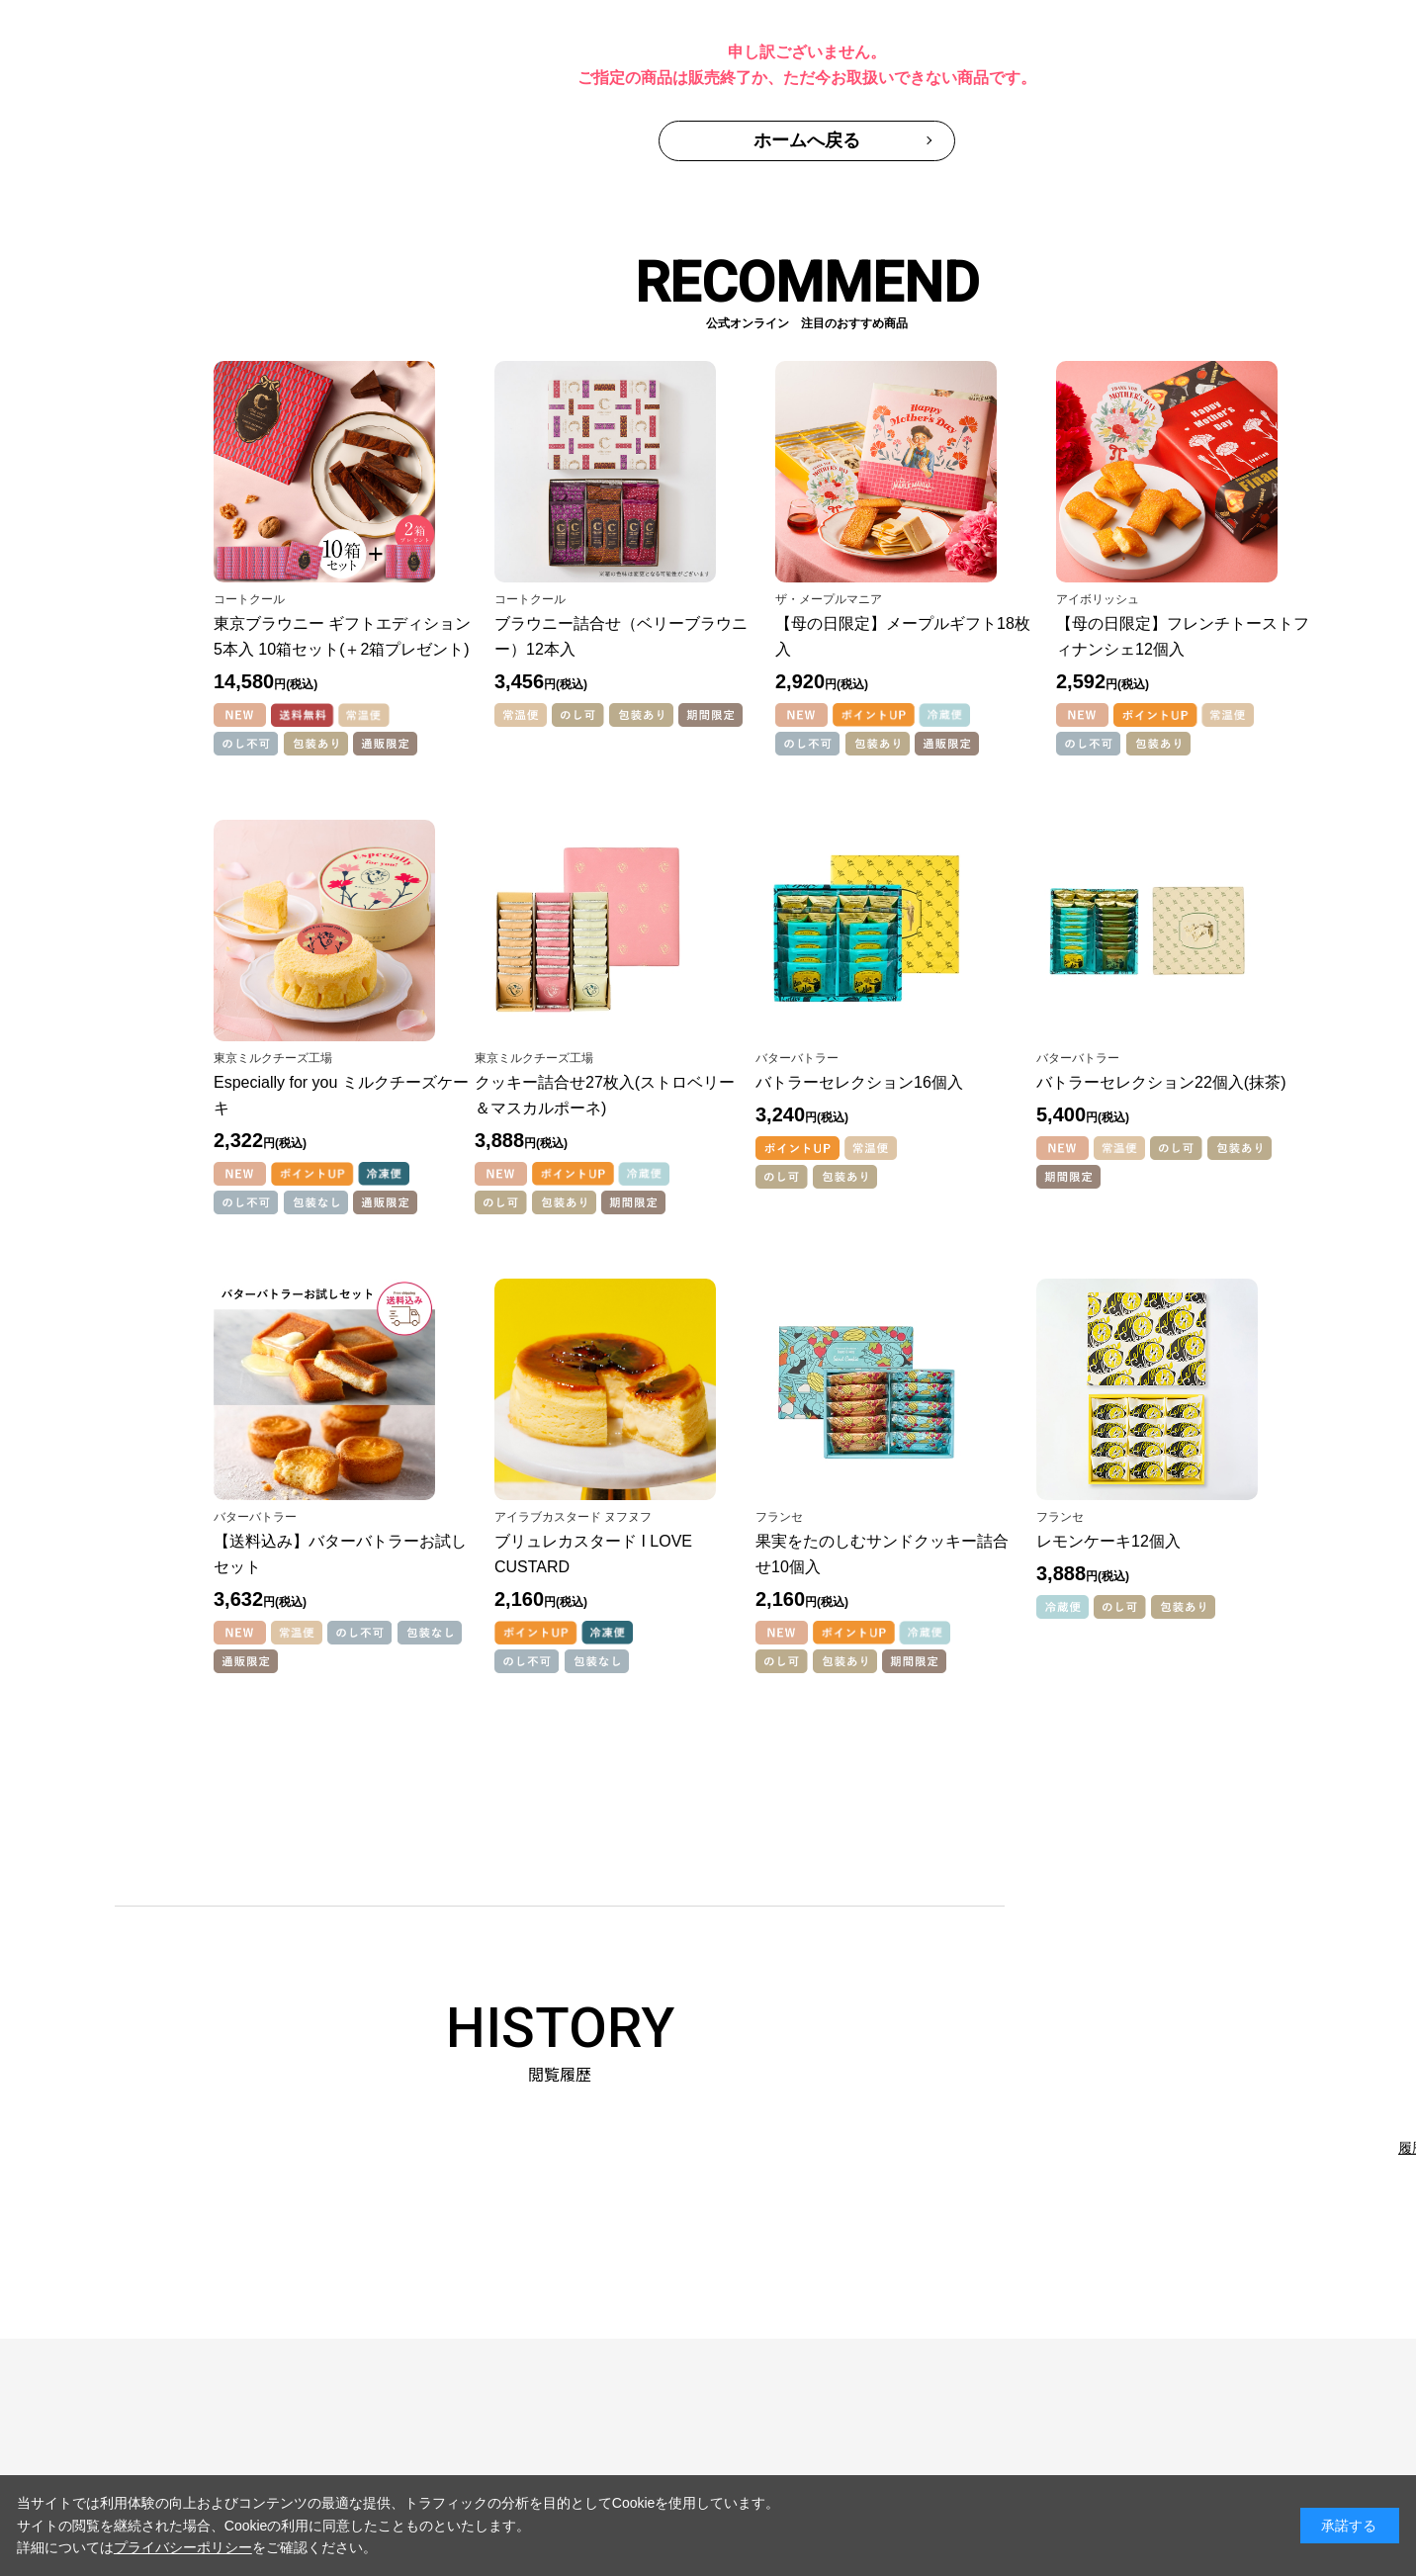 The image size is (1416, 2576). Describe the element at coordinates (593, 1554) in the screenshot. I see `ブリュレカスタード I LOVE CUSTARD` at that location.